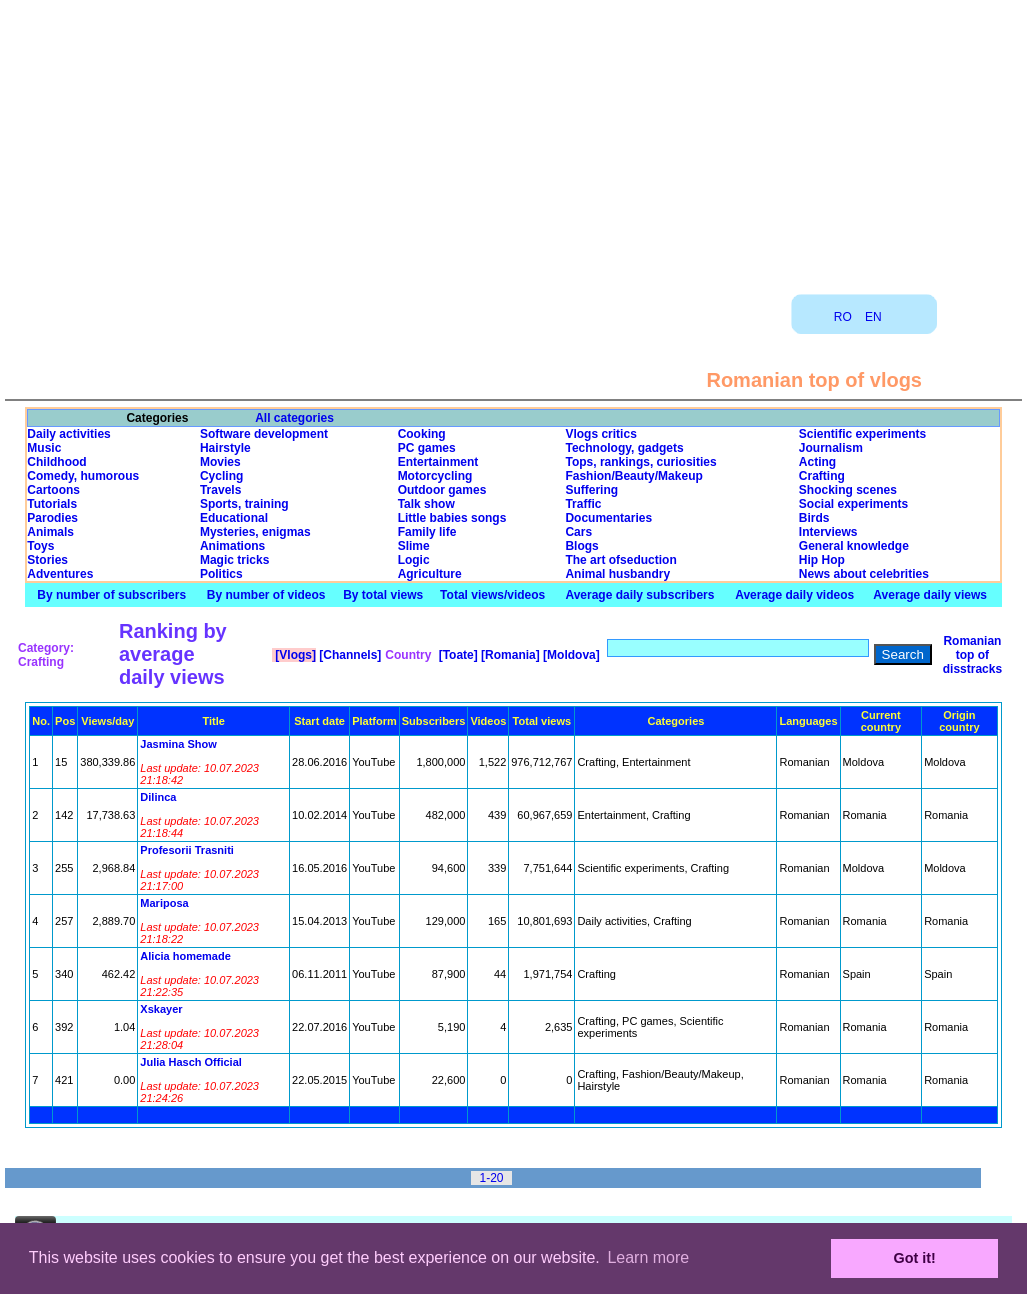 The image size is (1027, 1294). I want to click on Stories, so click(47, 560).